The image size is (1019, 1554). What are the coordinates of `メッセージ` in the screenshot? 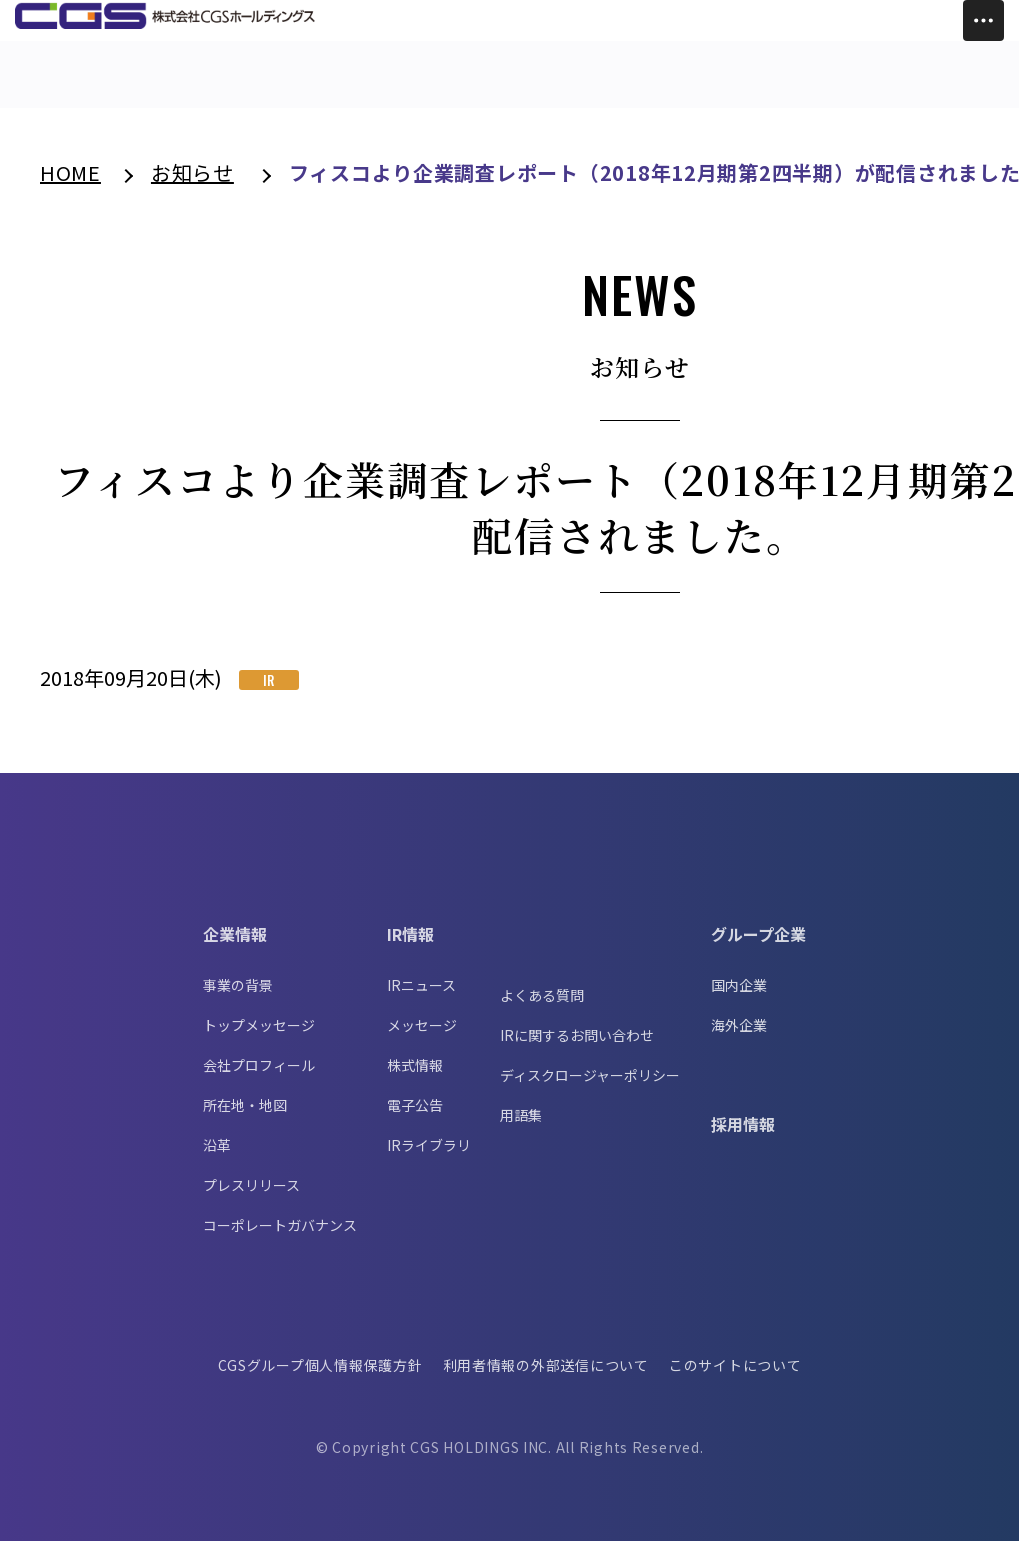 It's located at (422, 1038).